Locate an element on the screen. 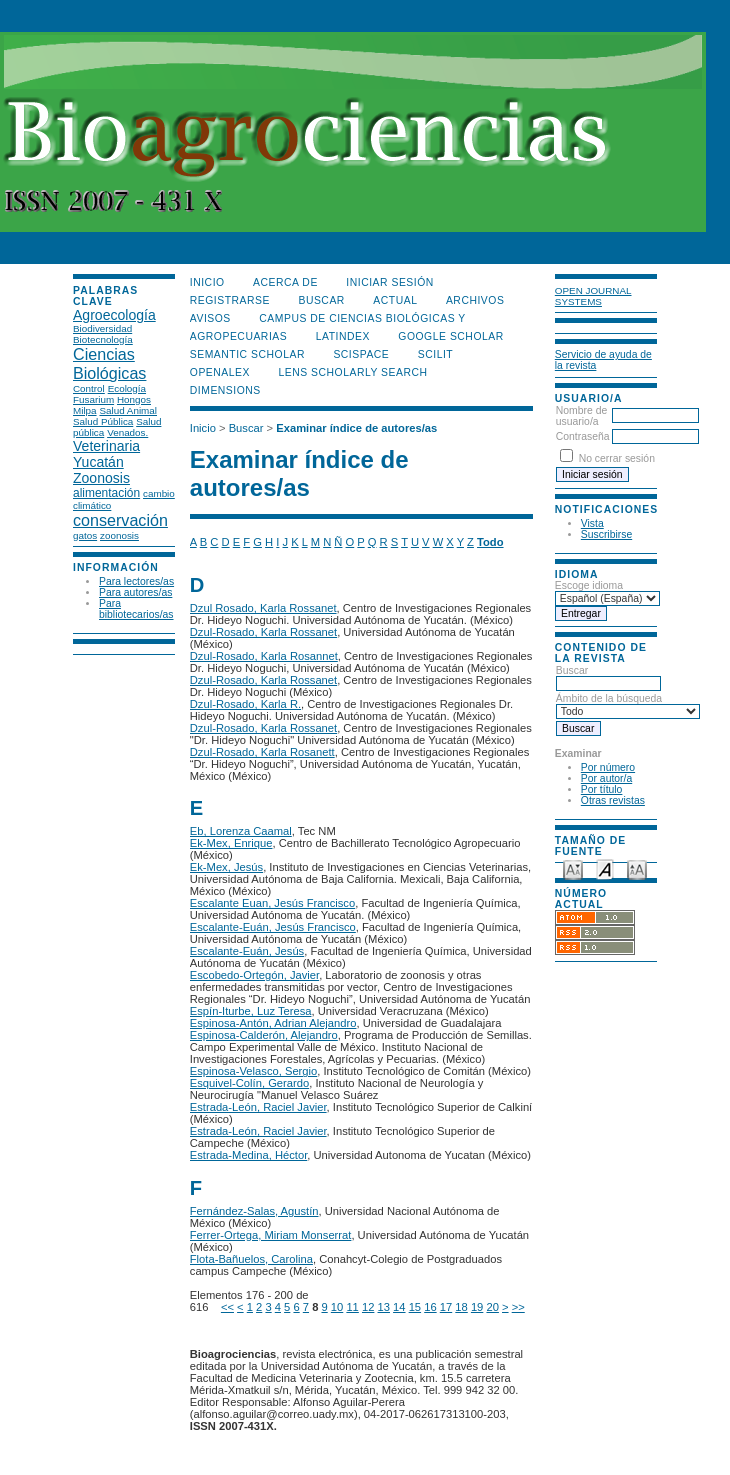  Escobedo-Ortegón, Javier is located at coordinates (254, 975).